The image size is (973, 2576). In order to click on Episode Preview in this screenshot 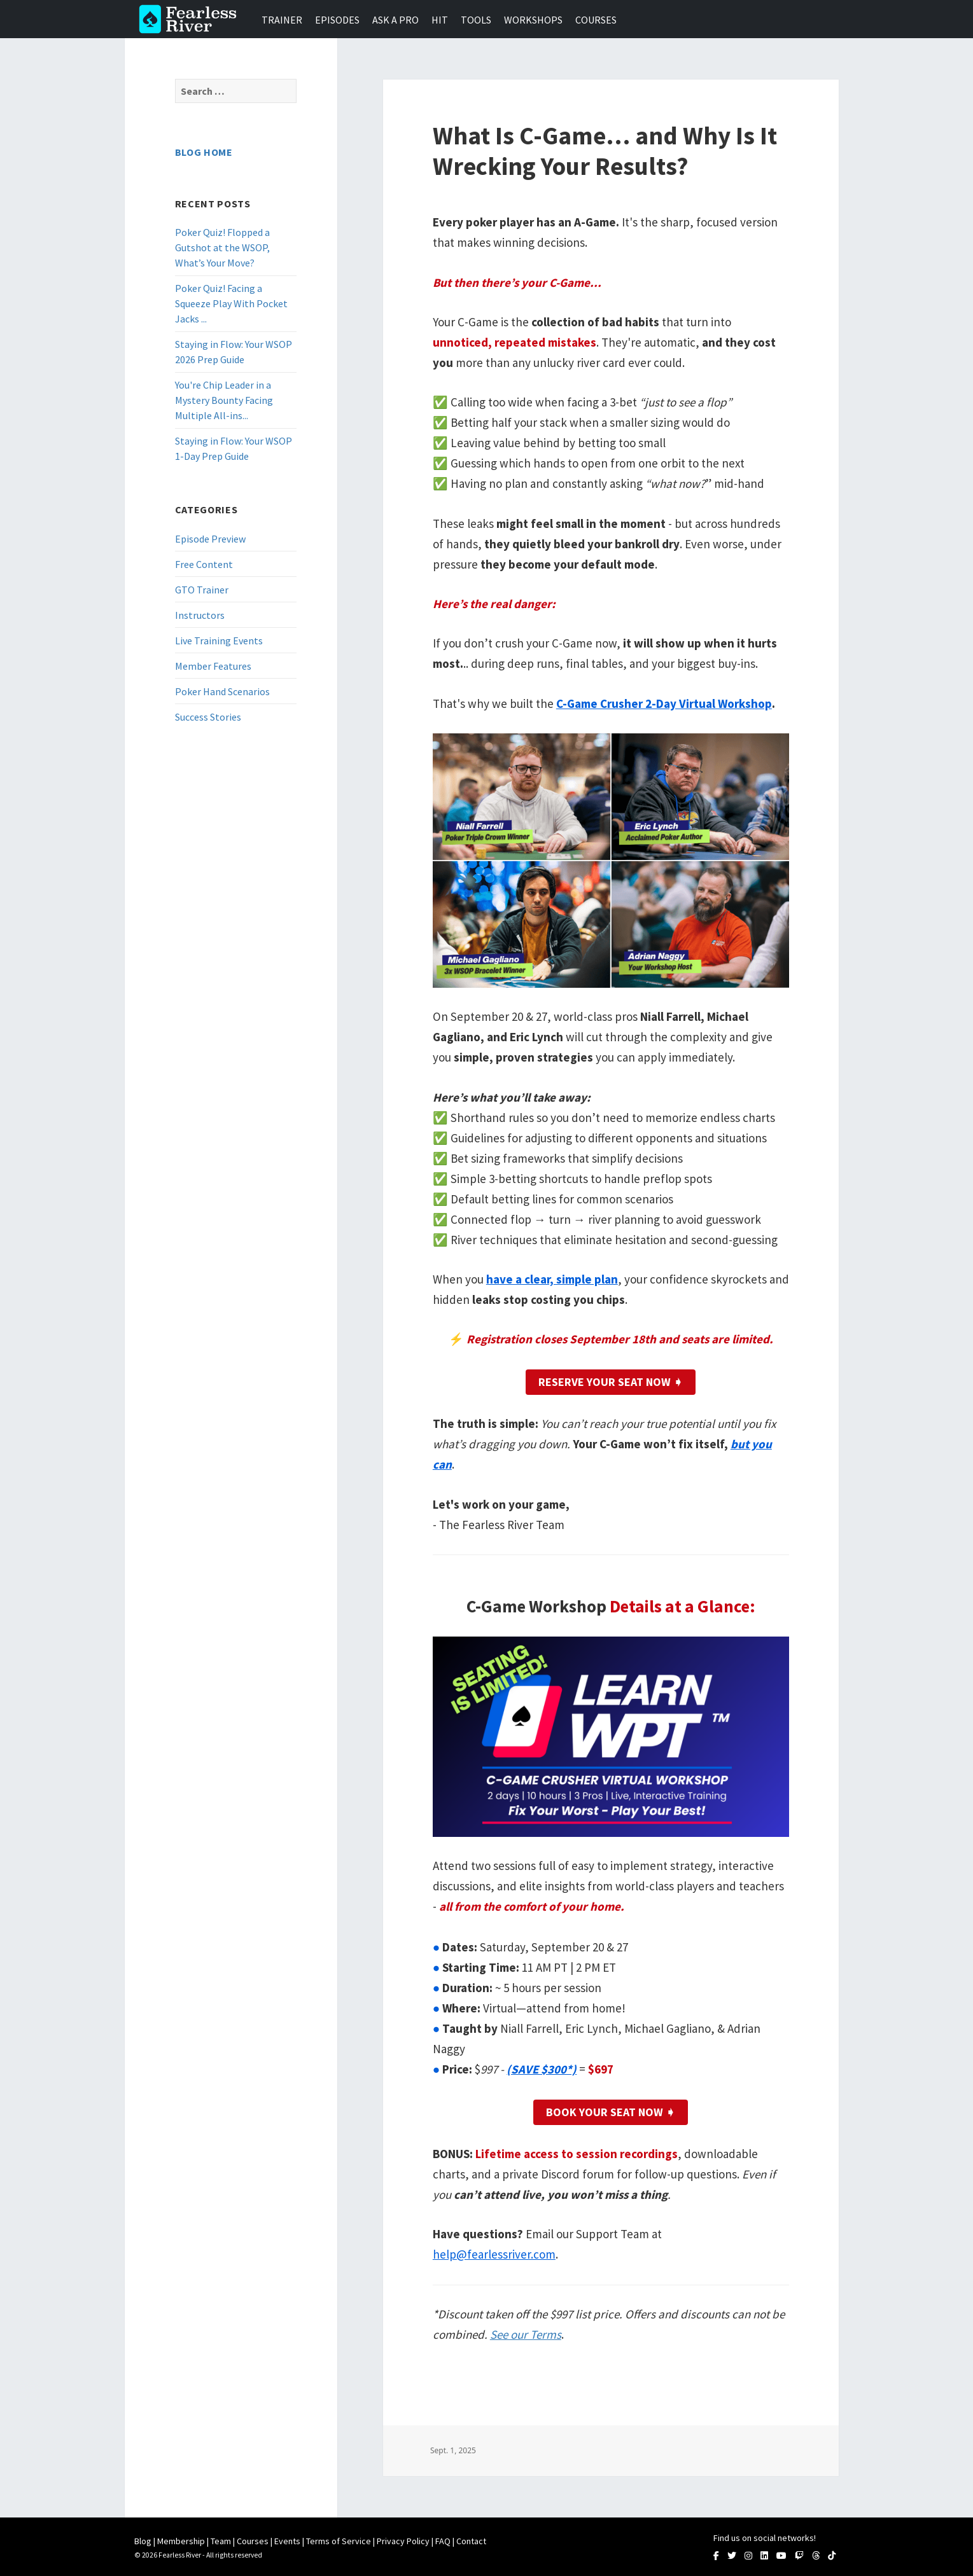, I will do `click(210, 538)`.